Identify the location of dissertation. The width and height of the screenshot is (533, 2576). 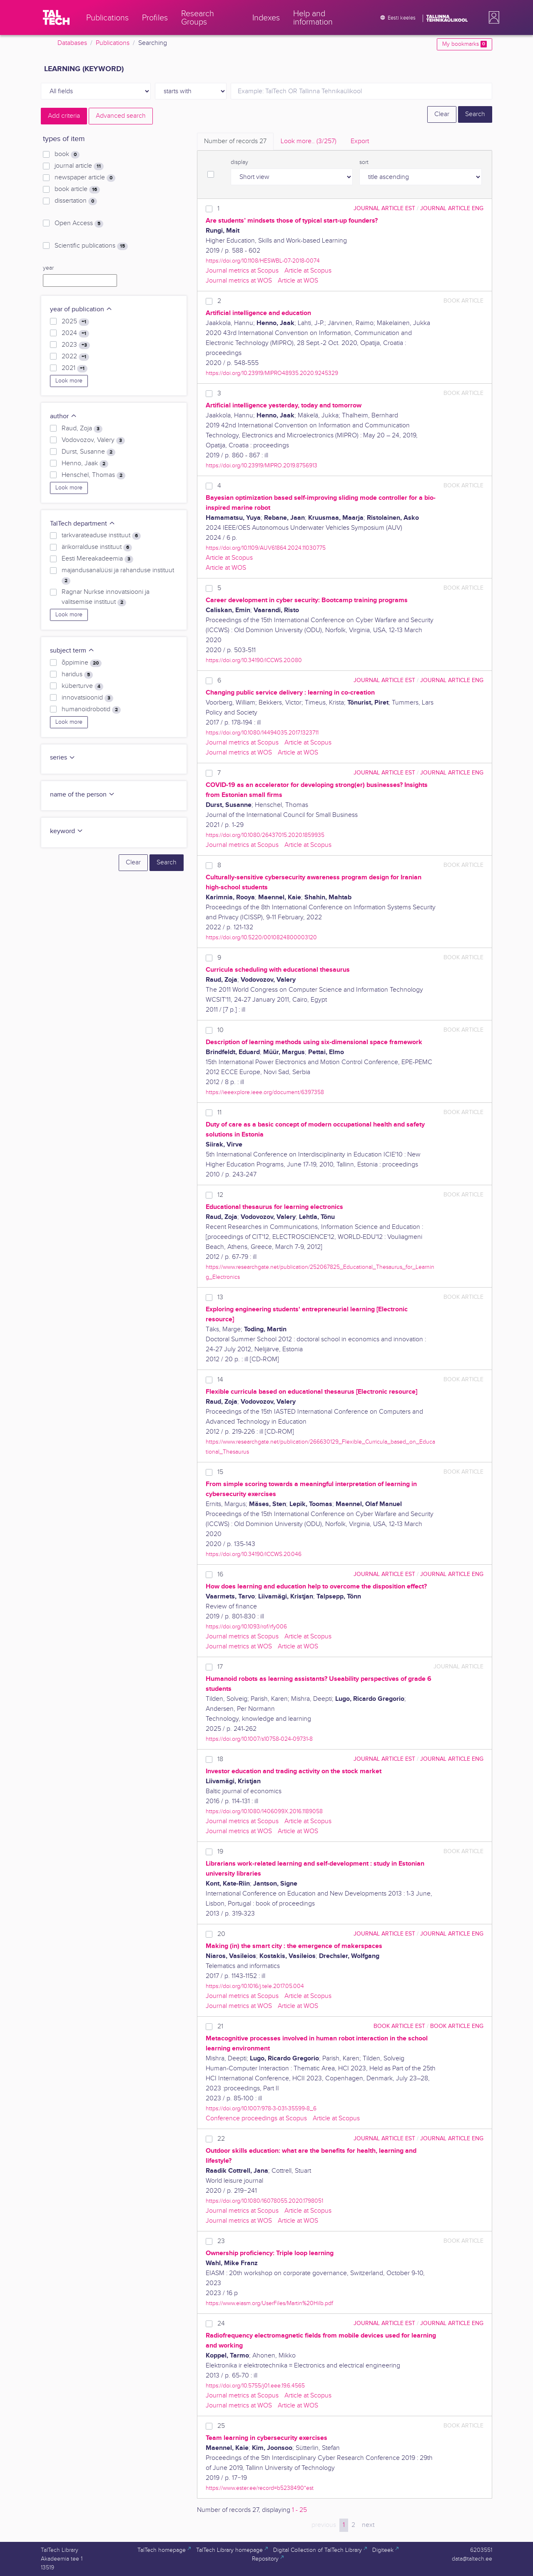
(76, 201).